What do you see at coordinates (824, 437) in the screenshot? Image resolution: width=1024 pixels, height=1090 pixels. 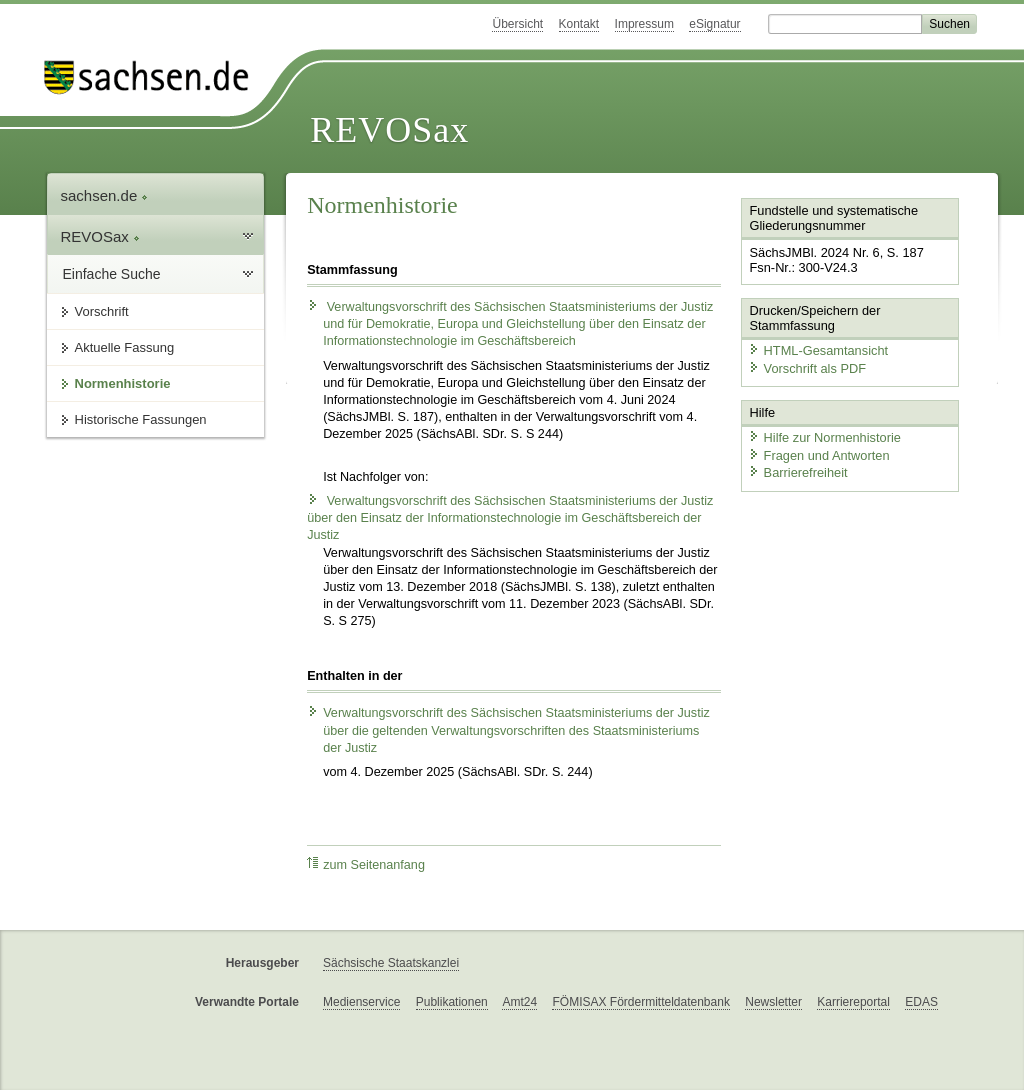 I see `Hilfe zur Normenhistorie` at bounding box center [824, 437].